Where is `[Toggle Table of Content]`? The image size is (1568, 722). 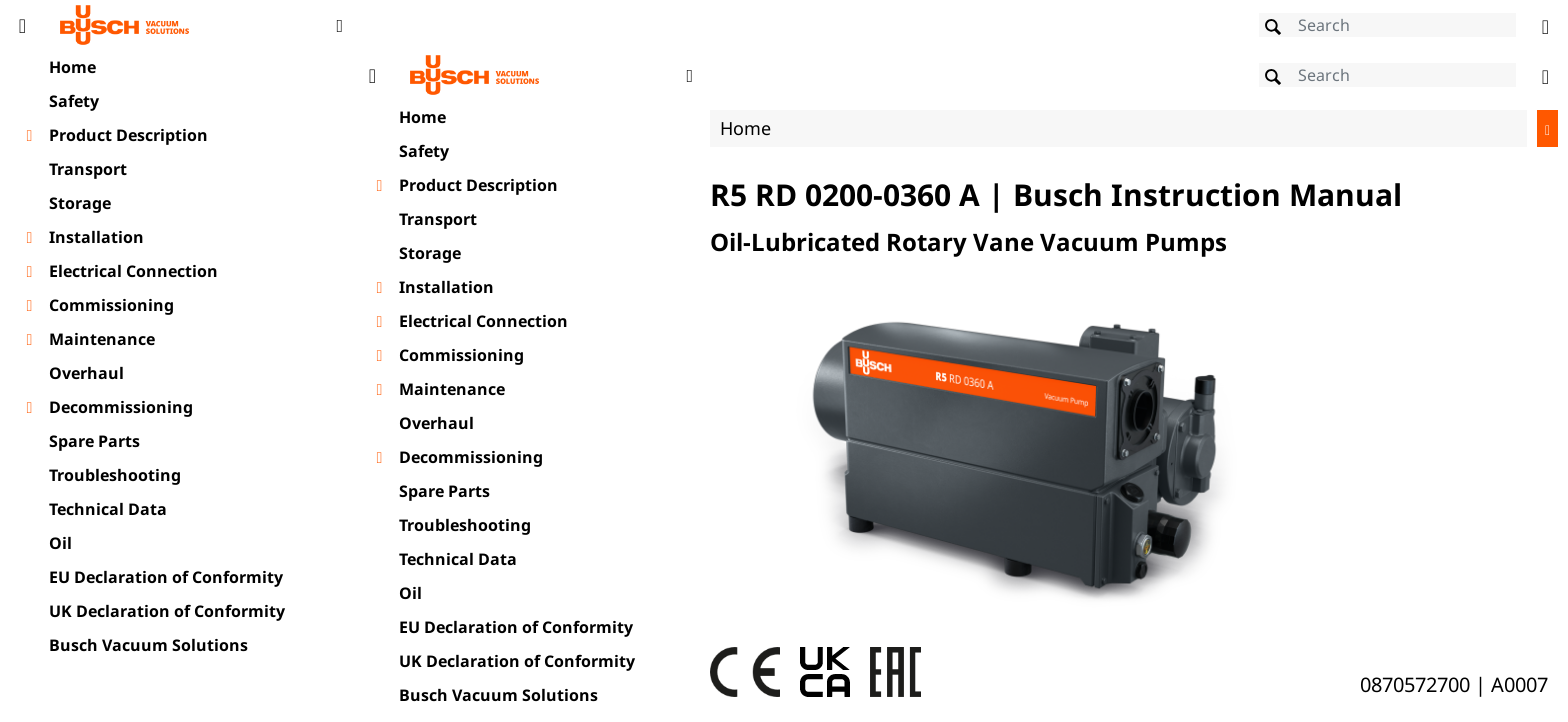 [Toggle Table of Content] is located at coordinates (22, 25).